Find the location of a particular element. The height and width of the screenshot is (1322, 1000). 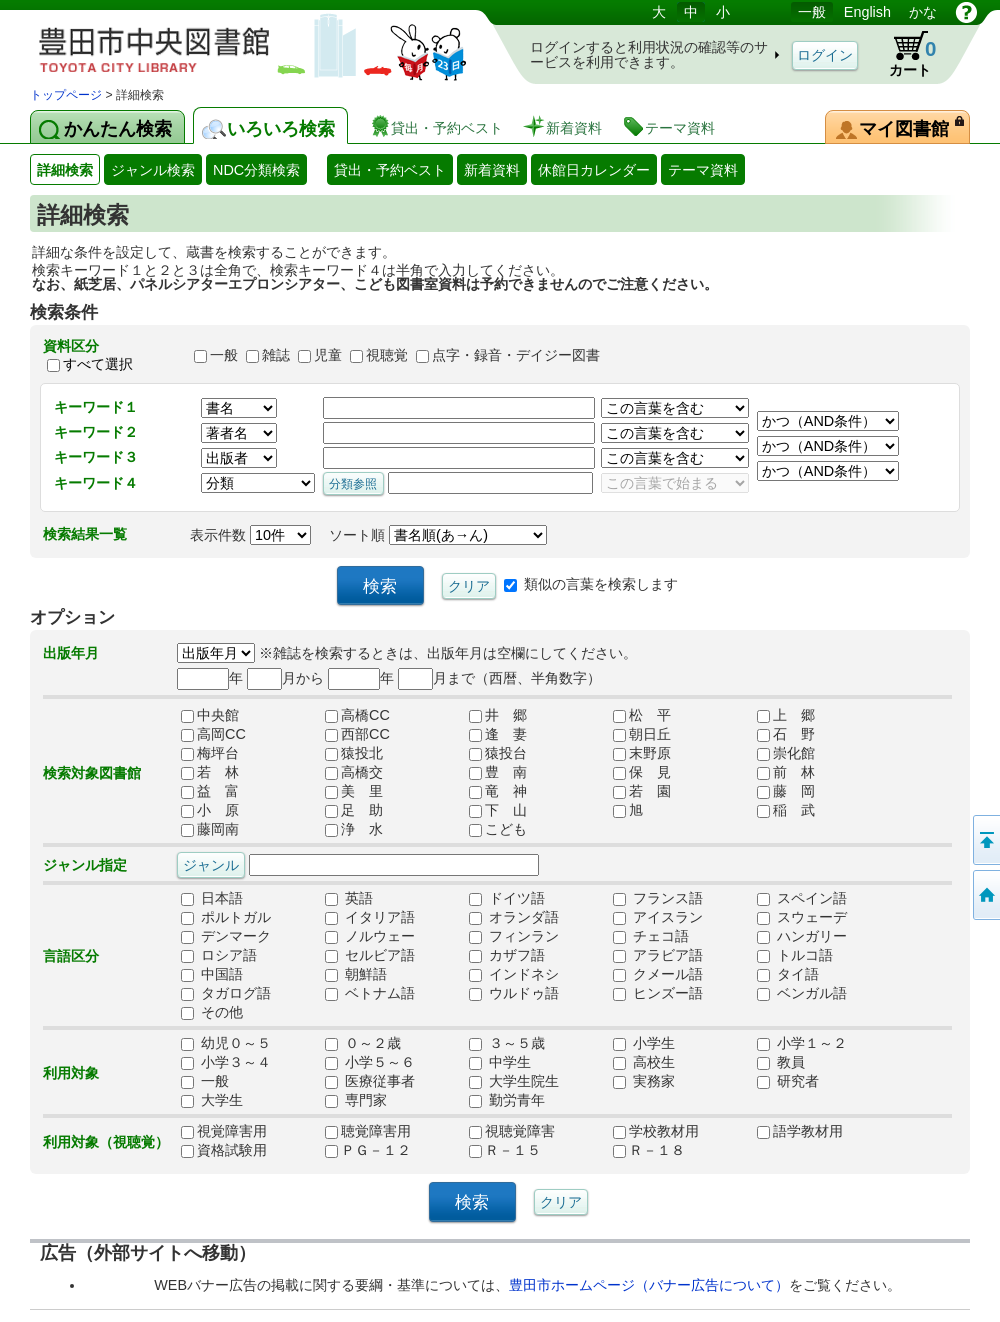

ジャンル指定 is located at coordinates (85, 865).